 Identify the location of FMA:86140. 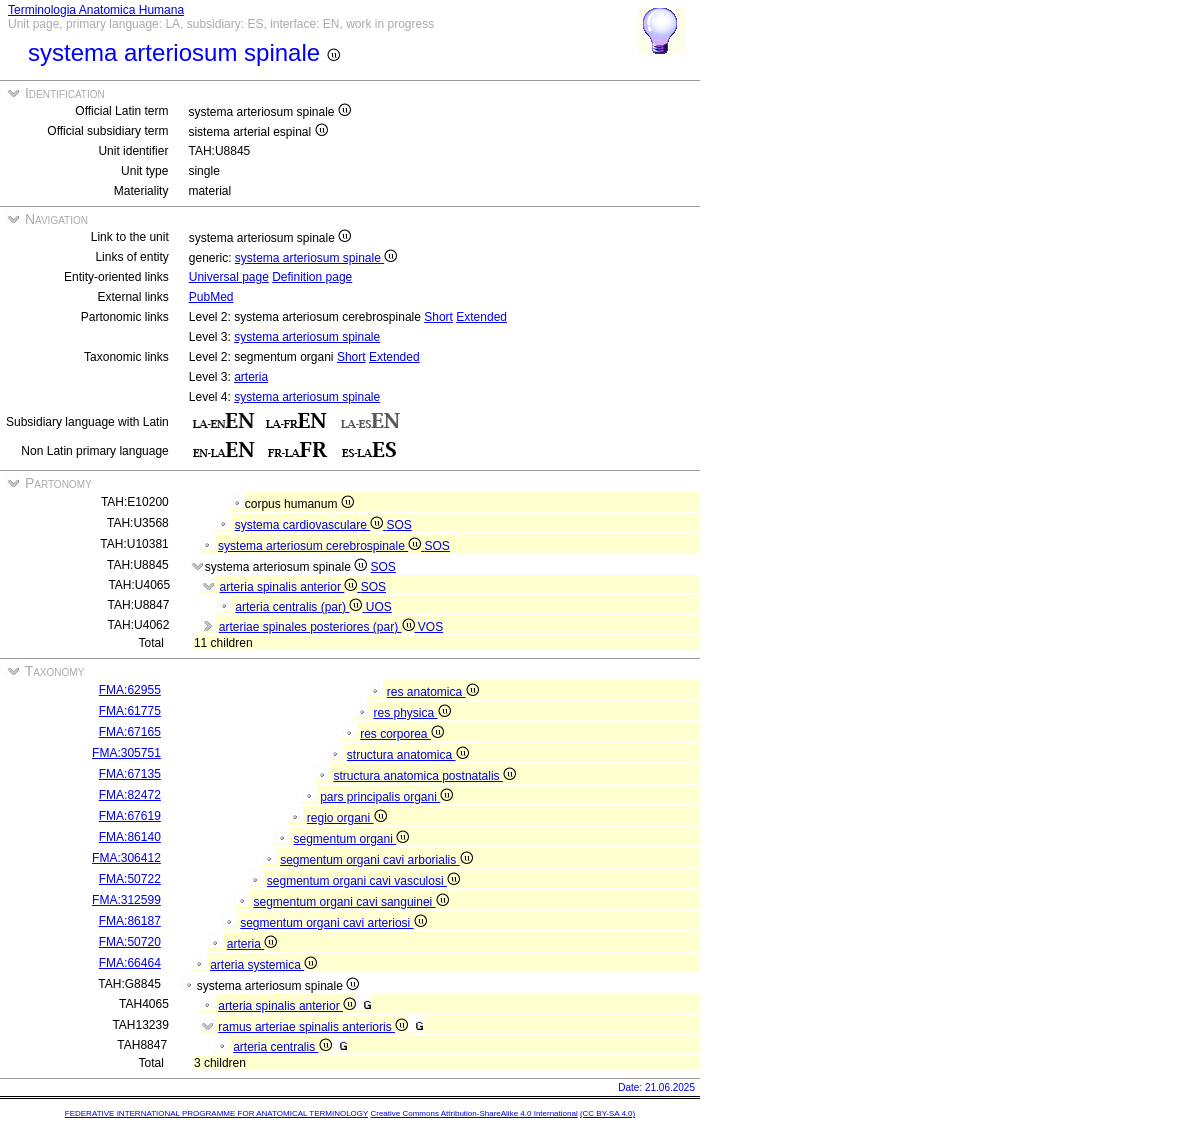
(130, 837).